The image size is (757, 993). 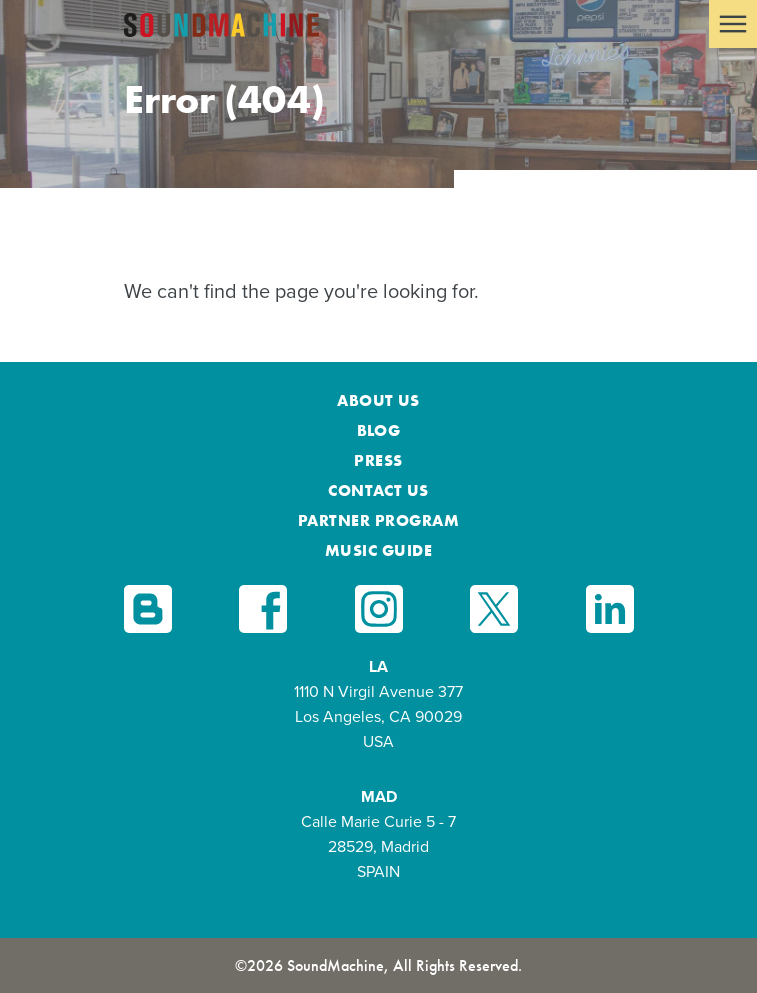 I want to click on Press, so click(x=378, y=460).